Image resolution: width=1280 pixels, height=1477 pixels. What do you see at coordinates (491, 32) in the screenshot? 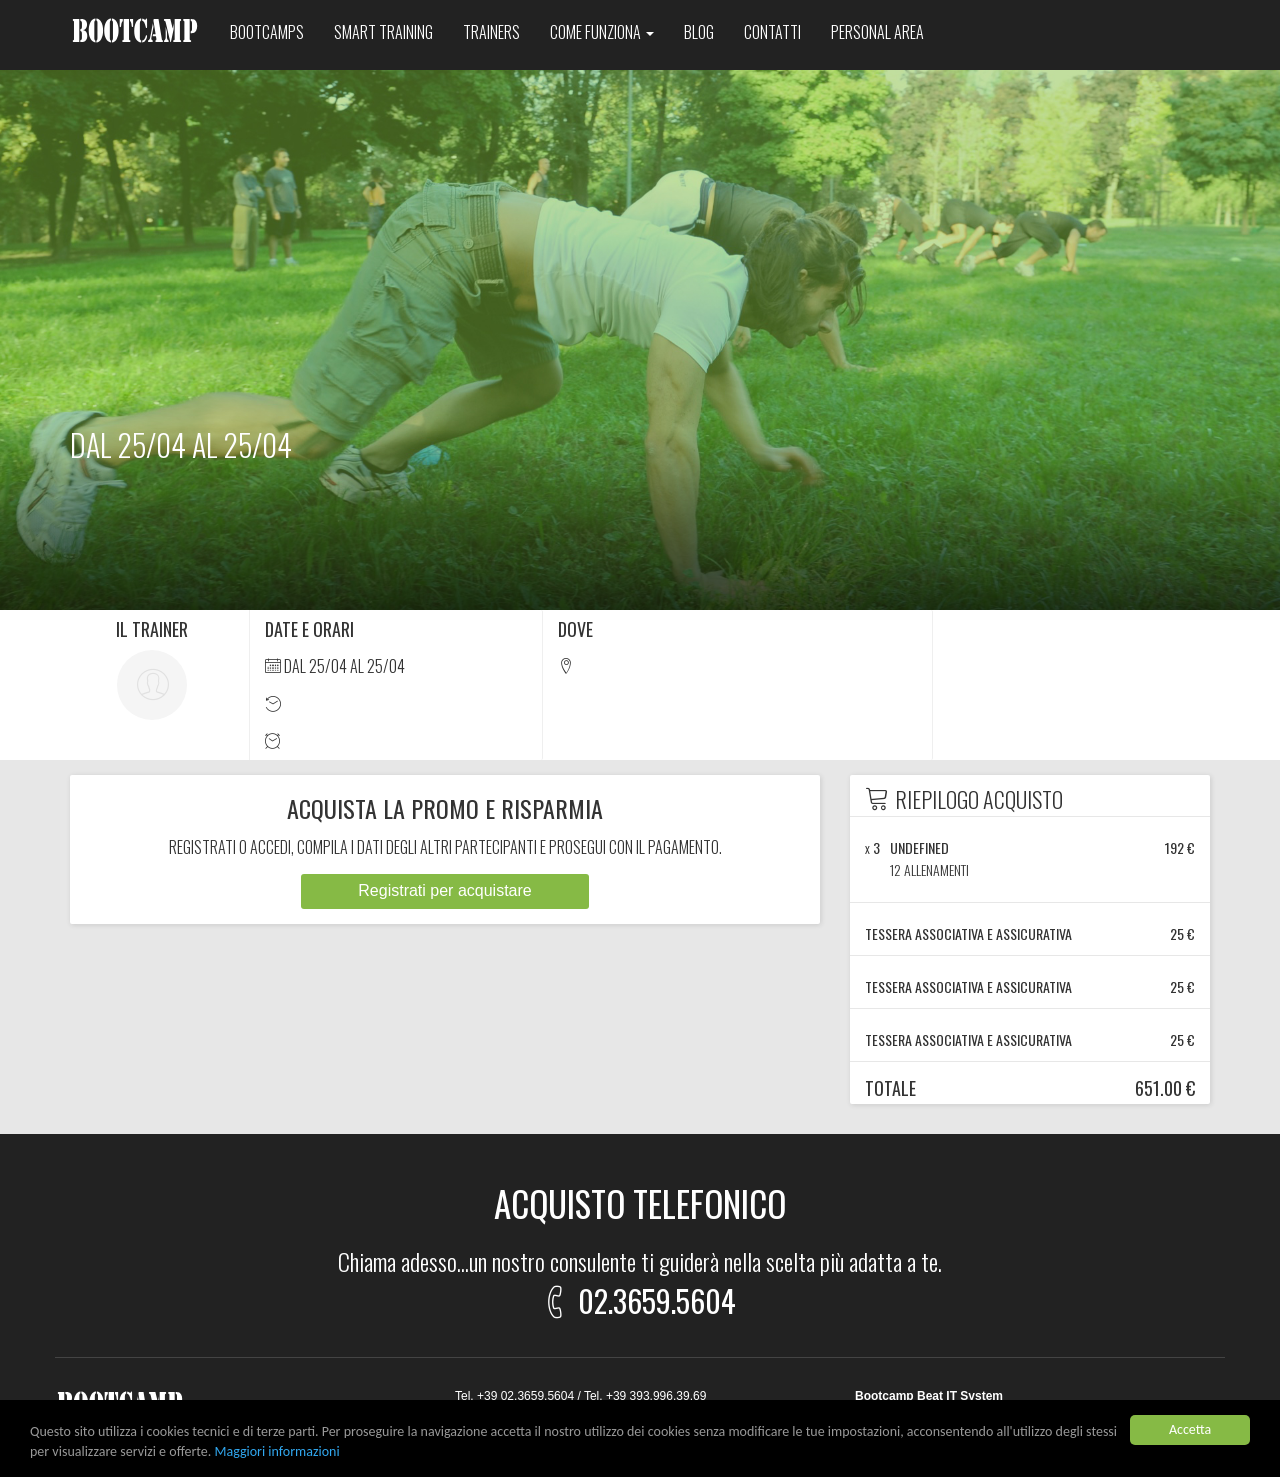
I see `Trainers` at bounding box center [491, 32].